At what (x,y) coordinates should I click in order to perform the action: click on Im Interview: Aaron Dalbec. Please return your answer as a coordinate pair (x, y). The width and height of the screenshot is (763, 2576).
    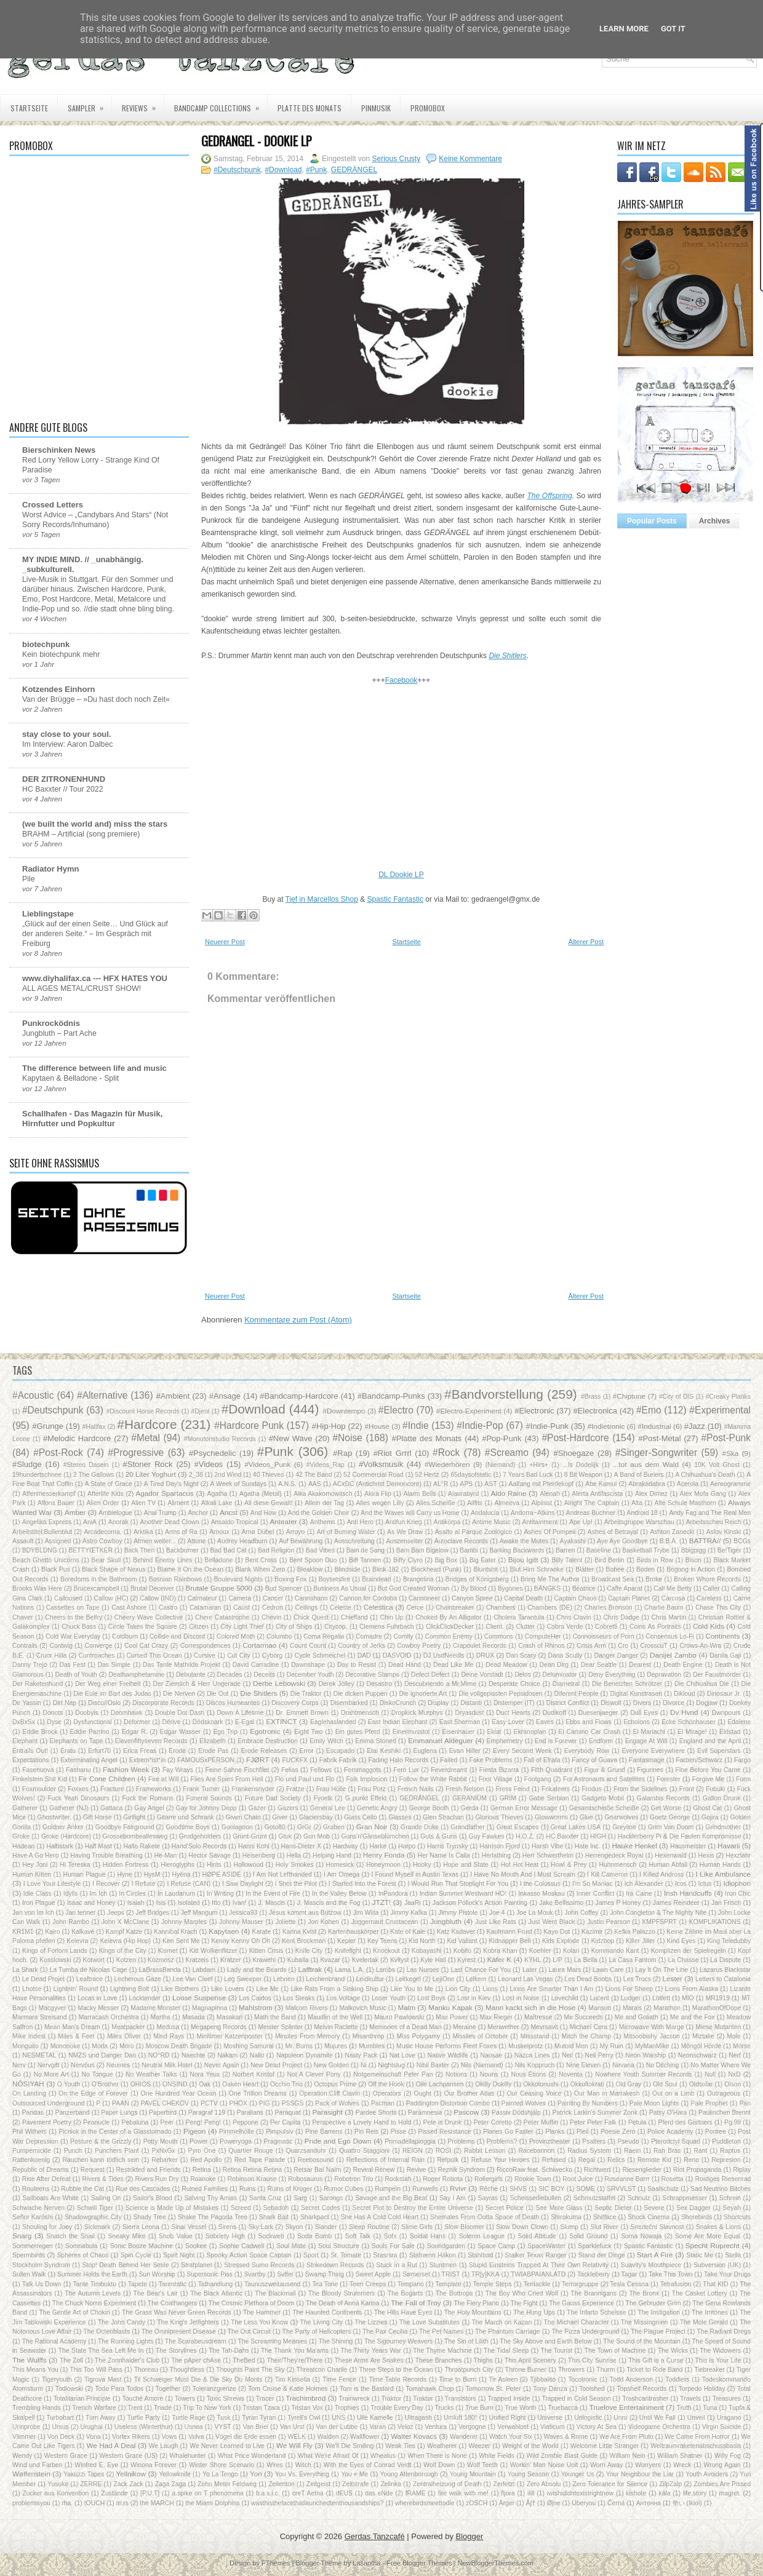
    Looking at the image, I should click on (67, 744).